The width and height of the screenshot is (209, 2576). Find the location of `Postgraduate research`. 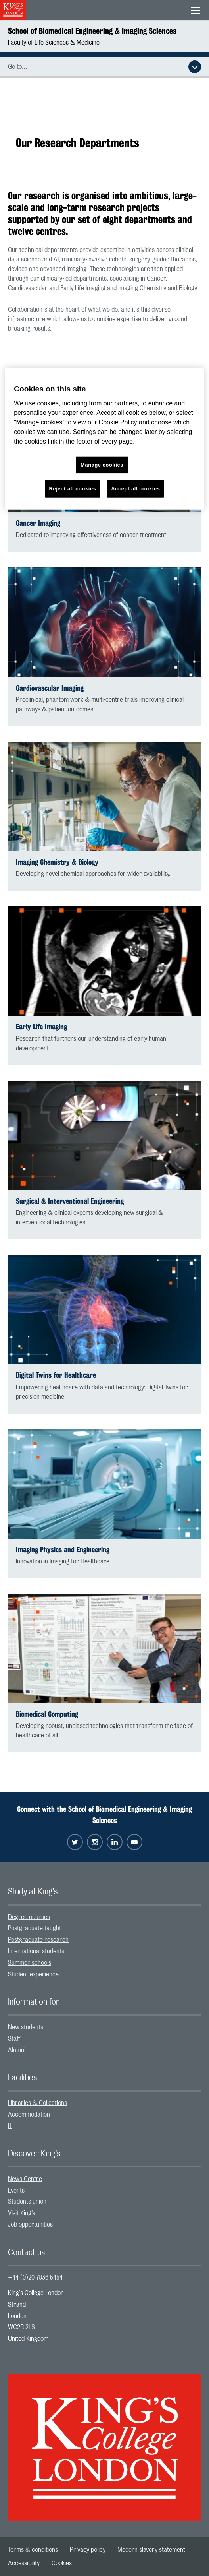

Postgraduate research is located at coordinates (38, 1940).